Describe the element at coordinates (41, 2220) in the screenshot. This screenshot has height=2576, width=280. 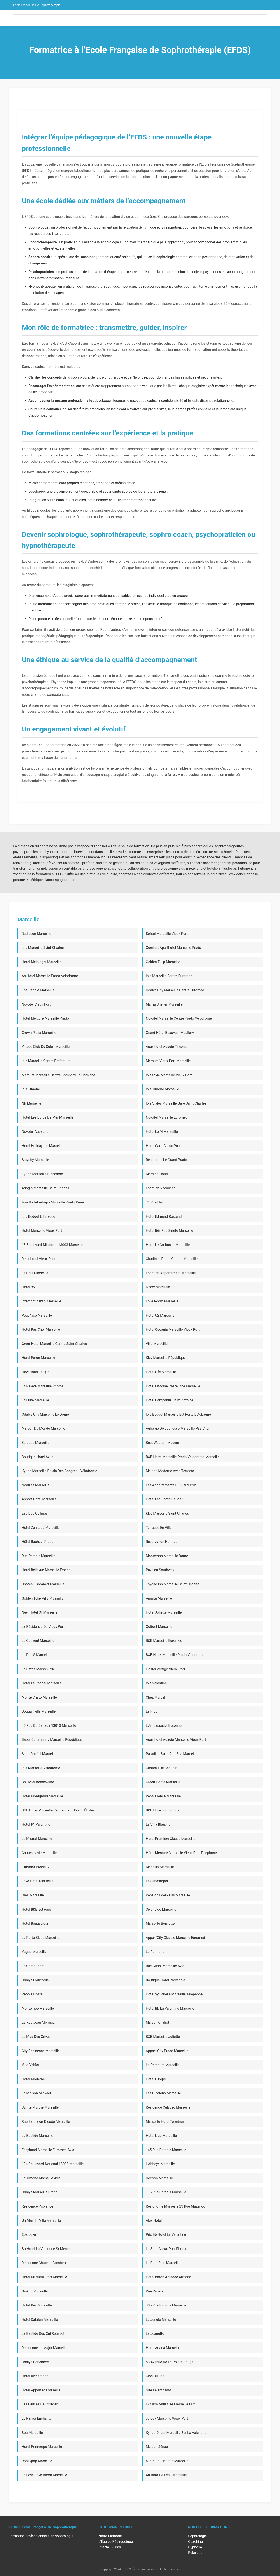
I see `Un Mas En Ville Marseille` at that location.